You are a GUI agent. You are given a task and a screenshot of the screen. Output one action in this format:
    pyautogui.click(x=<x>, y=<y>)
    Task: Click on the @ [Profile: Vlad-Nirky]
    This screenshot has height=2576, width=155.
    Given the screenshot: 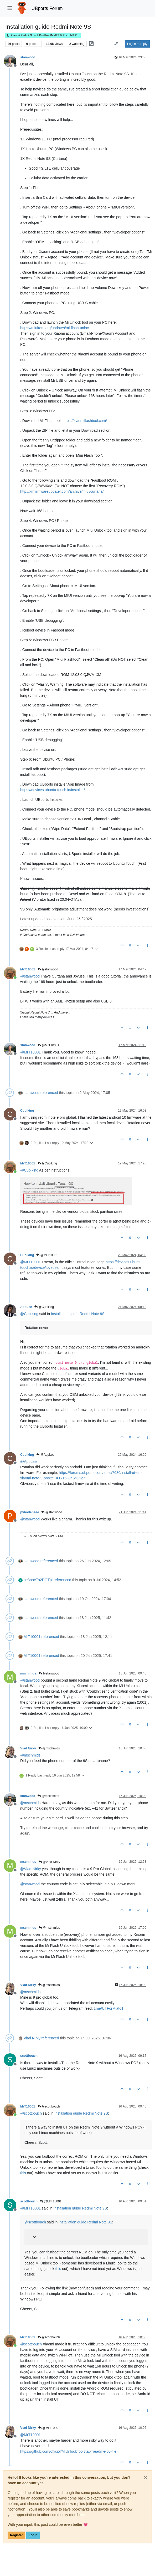 What is the action you would take?
    pyautogui.click(x=30, y=1869)
    